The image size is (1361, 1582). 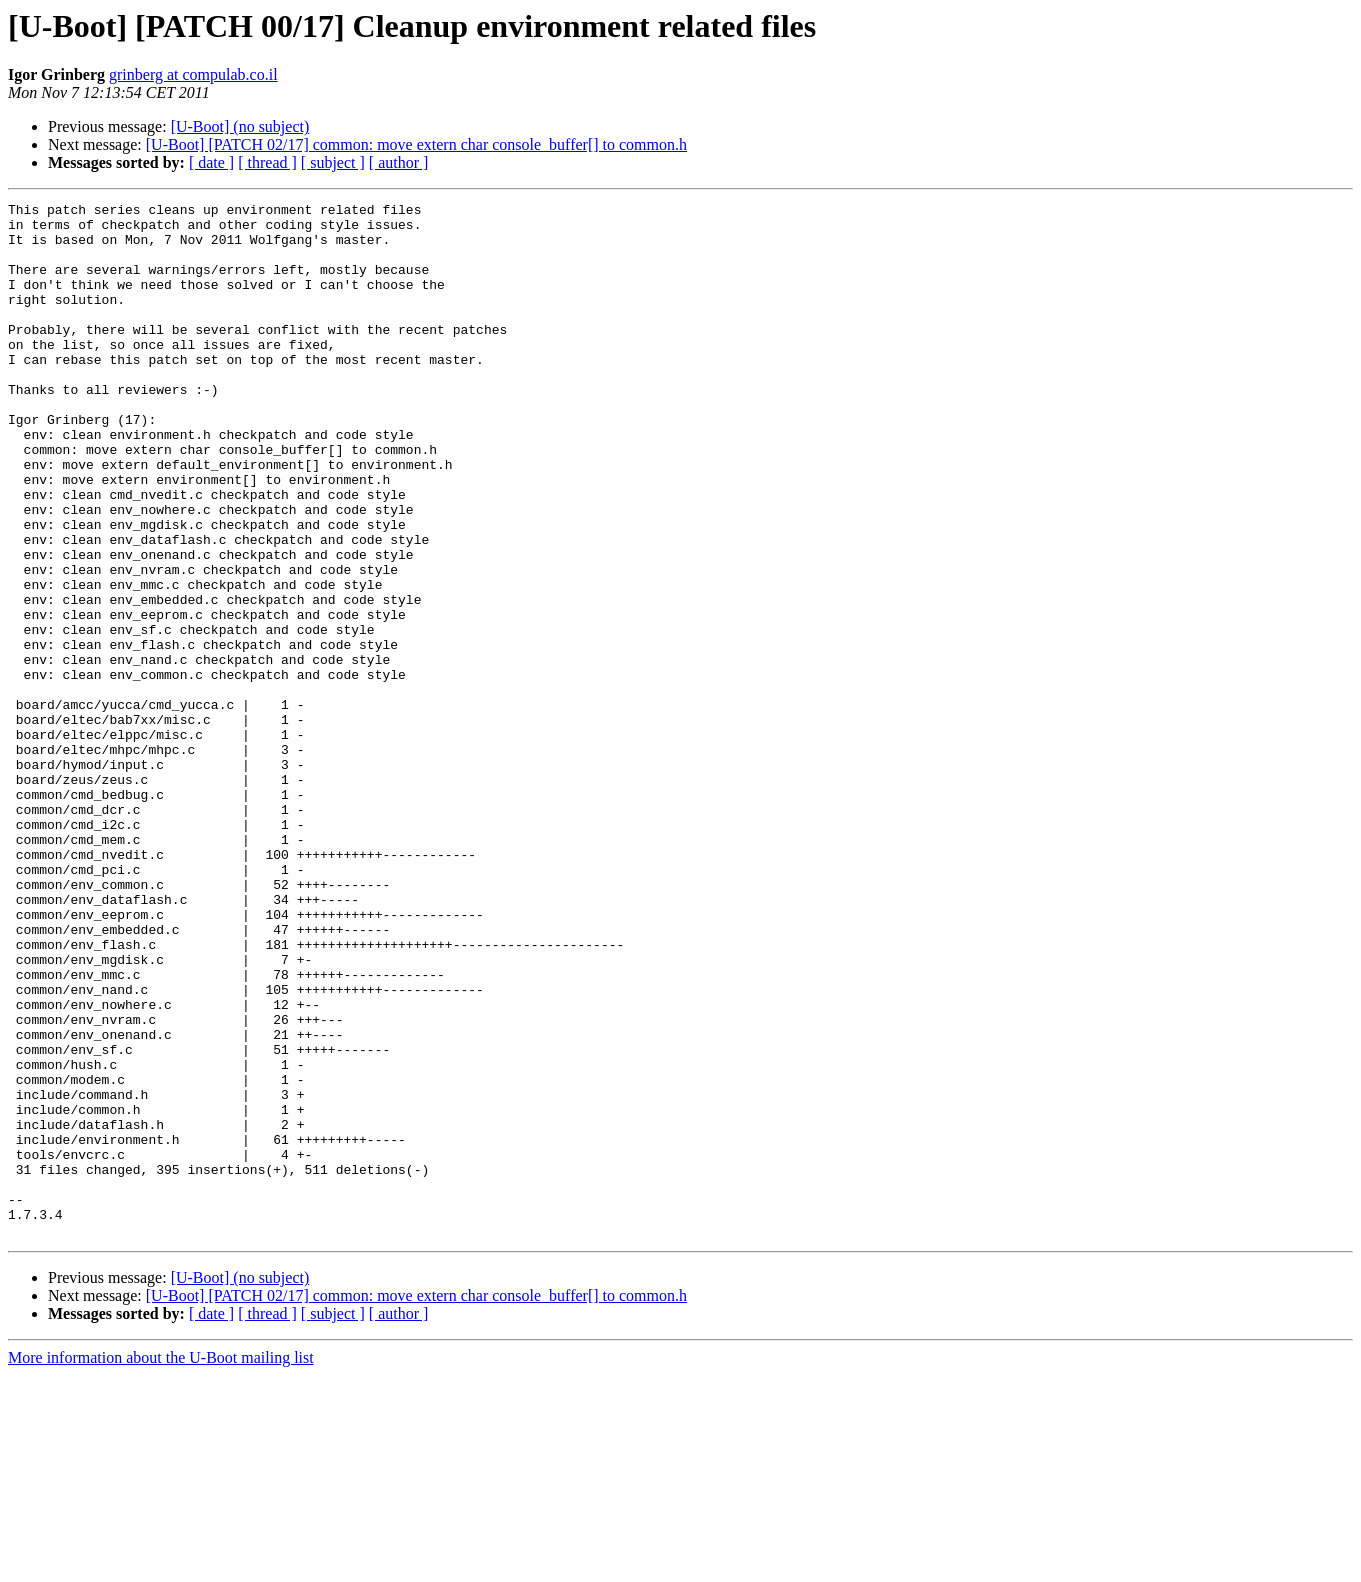 What do you see at coordinates (193, 74) in the screenshot?
I see `grinberg at compulab.co.il` at bounding box center [193, 74].